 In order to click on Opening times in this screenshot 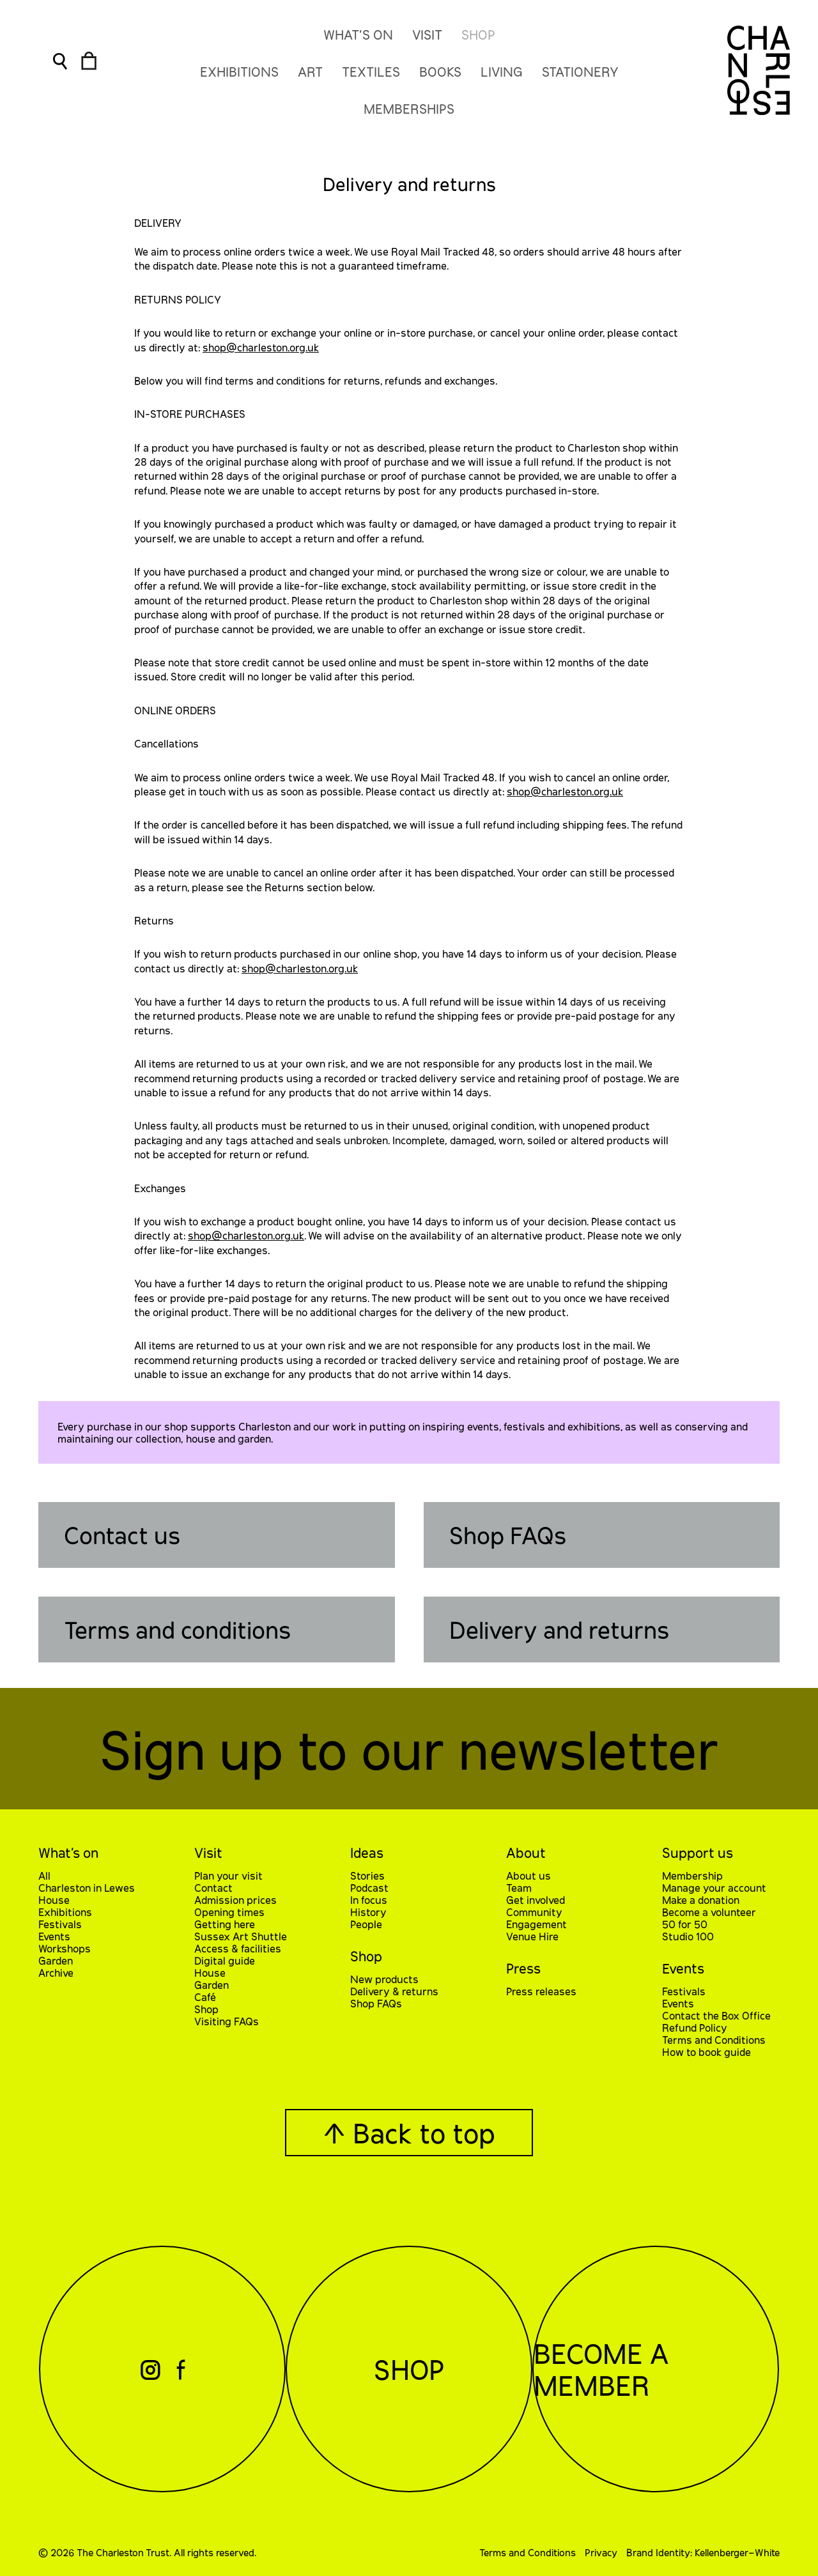, I will do `click(229, 1912)`.